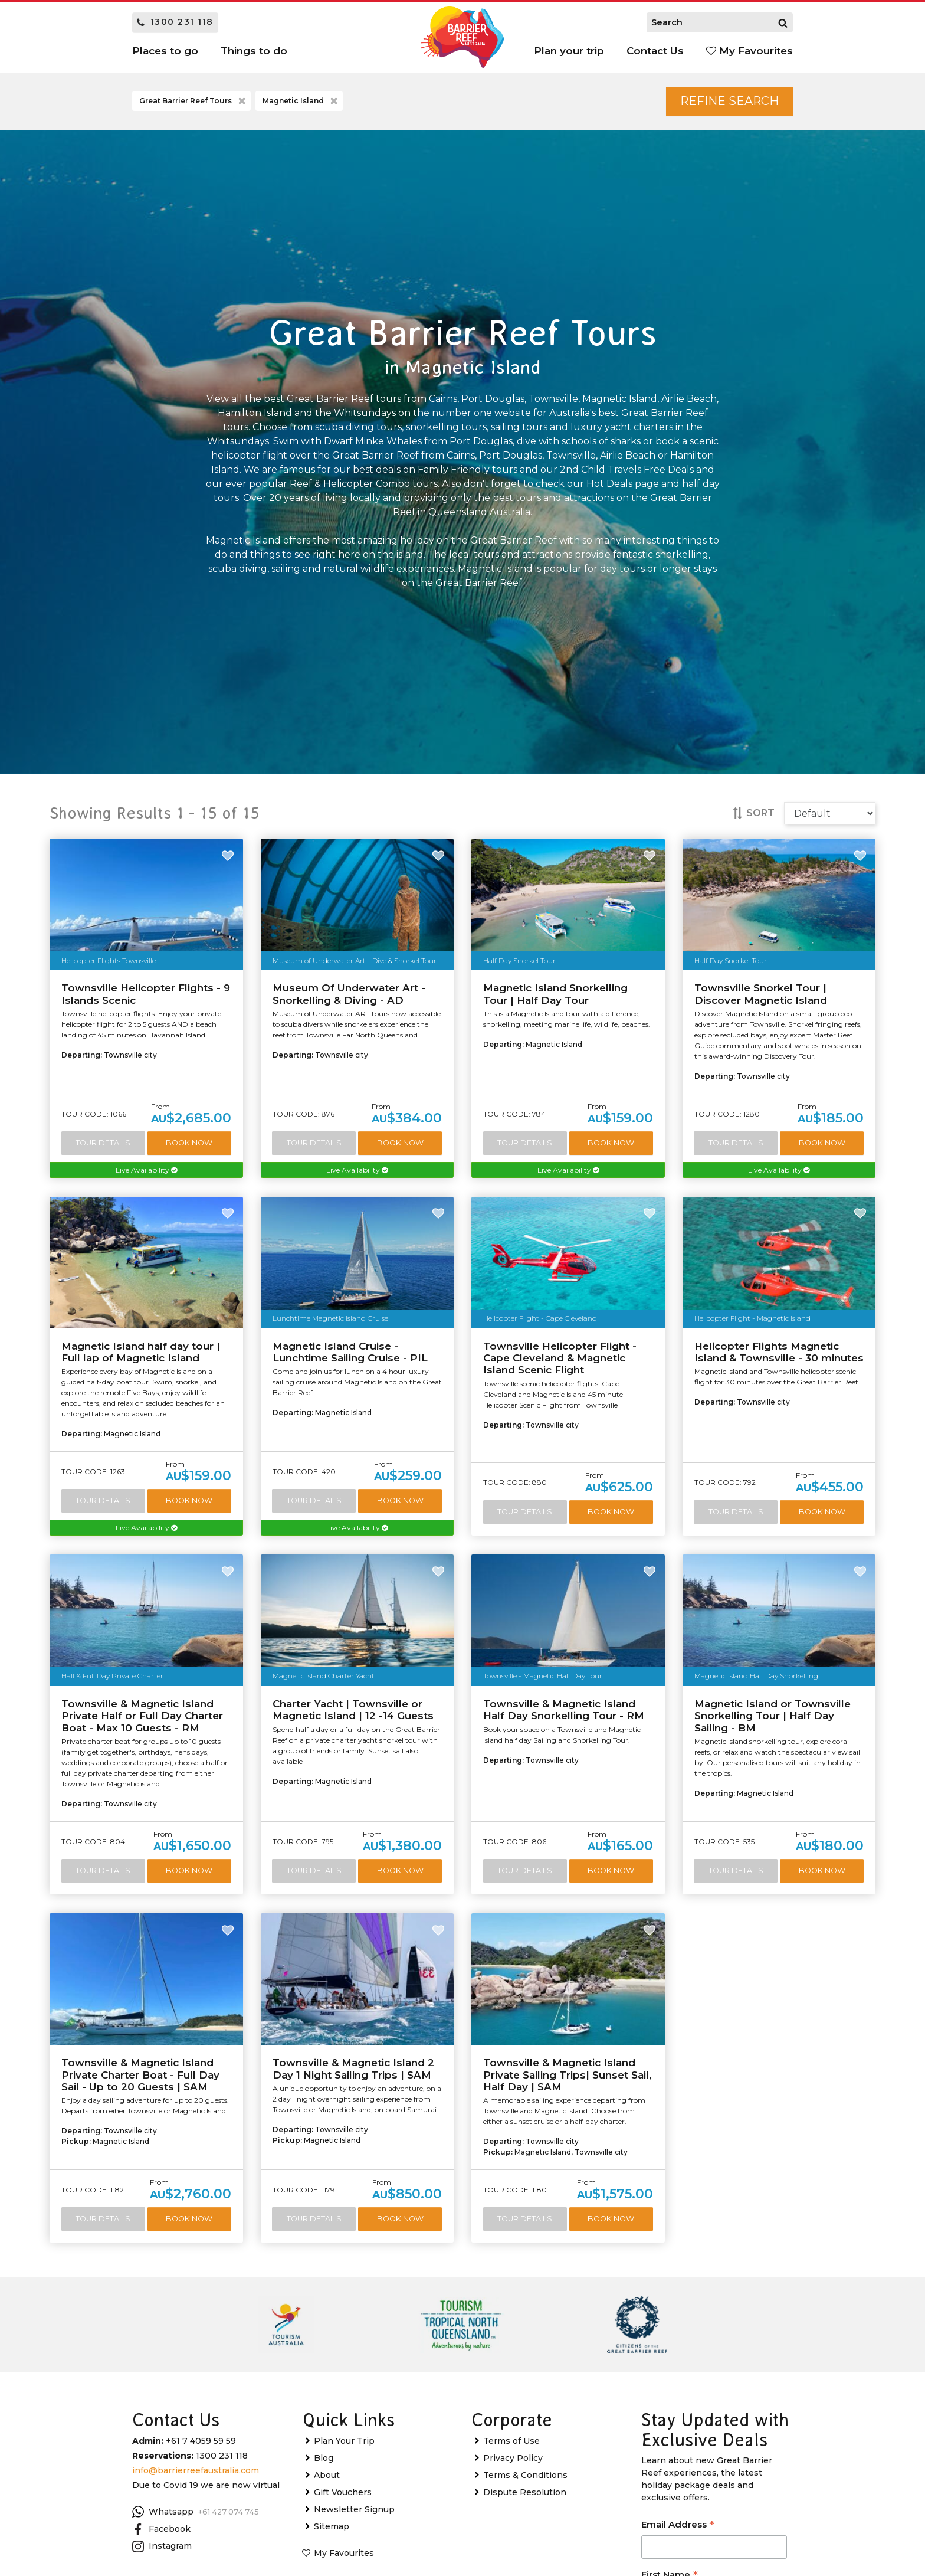 The image size is (925, 2576). Describe the element at coordinates (331, 2526) in the screenshot. I see `Sitemap` at that location.